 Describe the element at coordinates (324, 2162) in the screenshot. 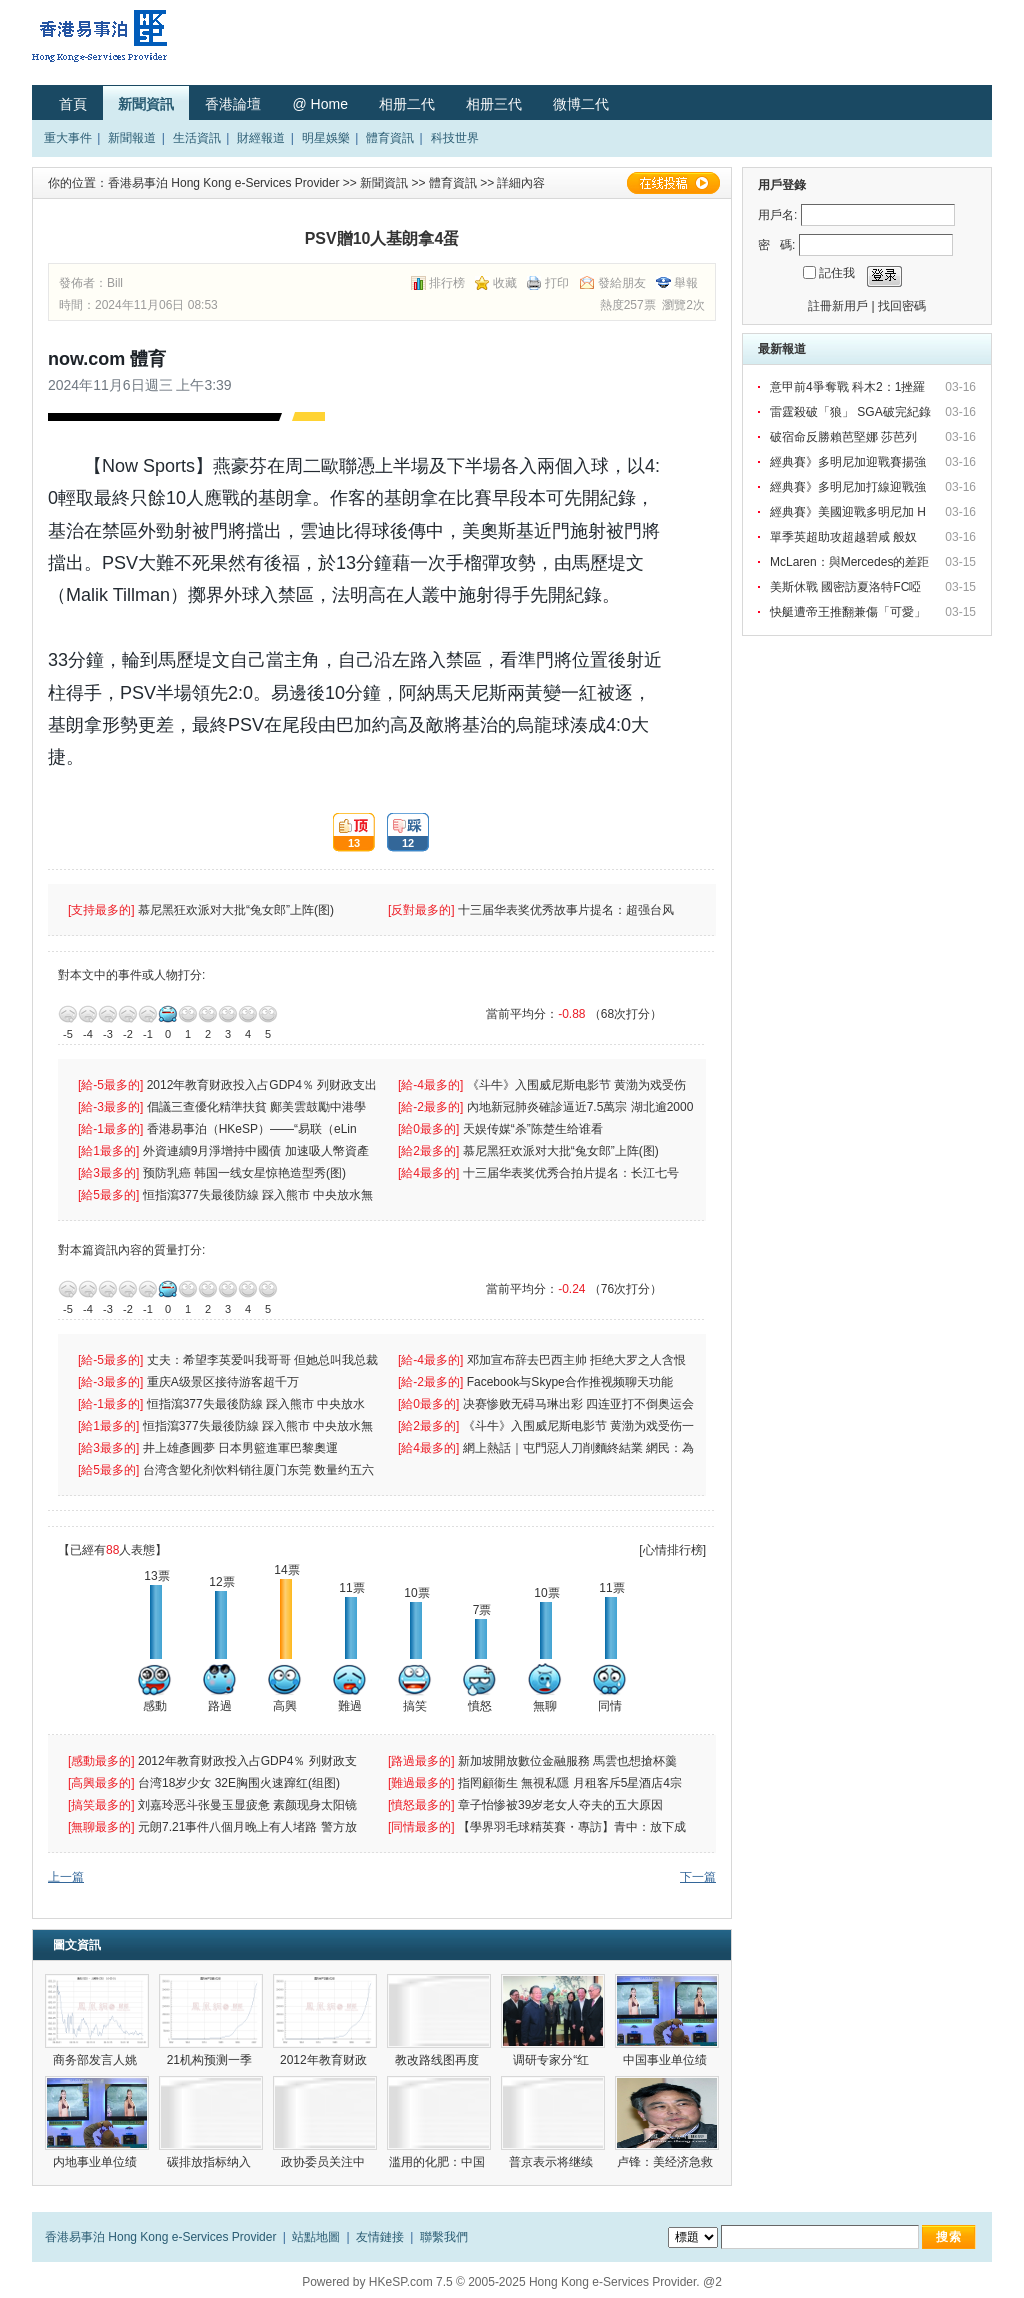

I see `政协委员关注中` at that location.